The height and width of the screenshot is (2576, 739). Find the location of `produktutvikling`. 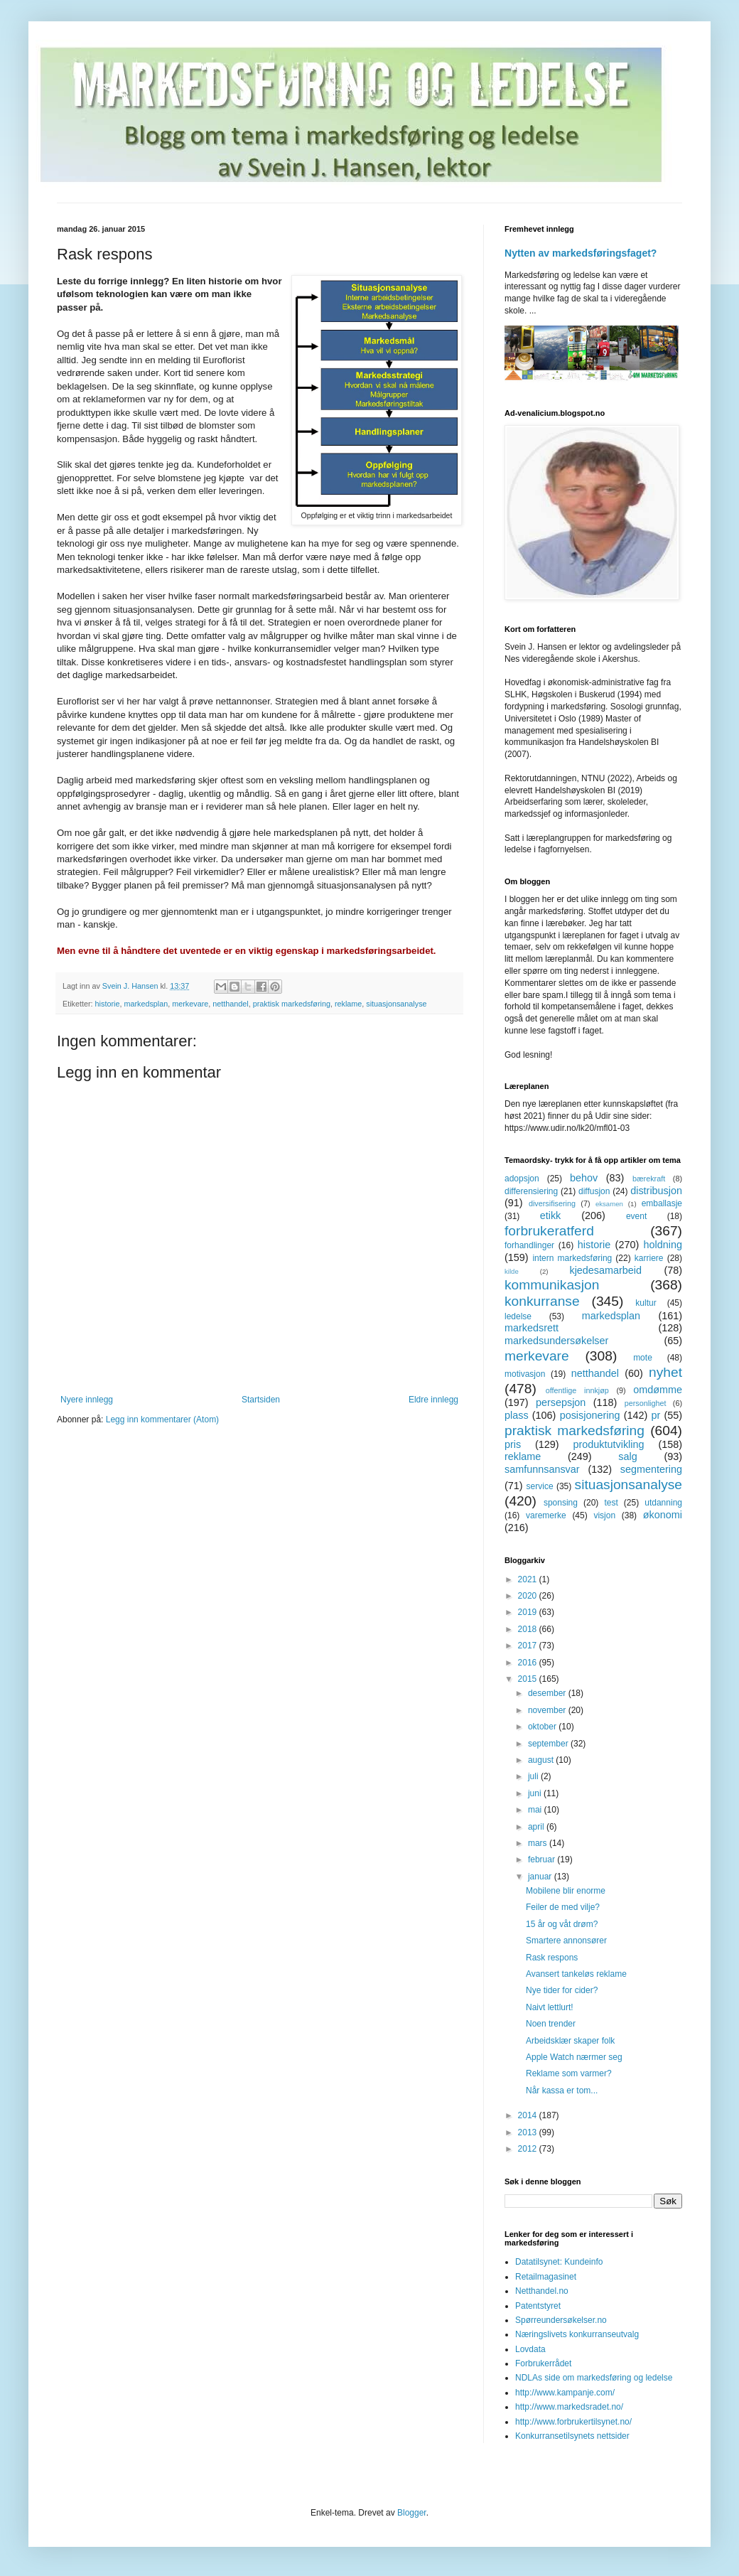

produktutvikling is located at coordinates (608, 1444).